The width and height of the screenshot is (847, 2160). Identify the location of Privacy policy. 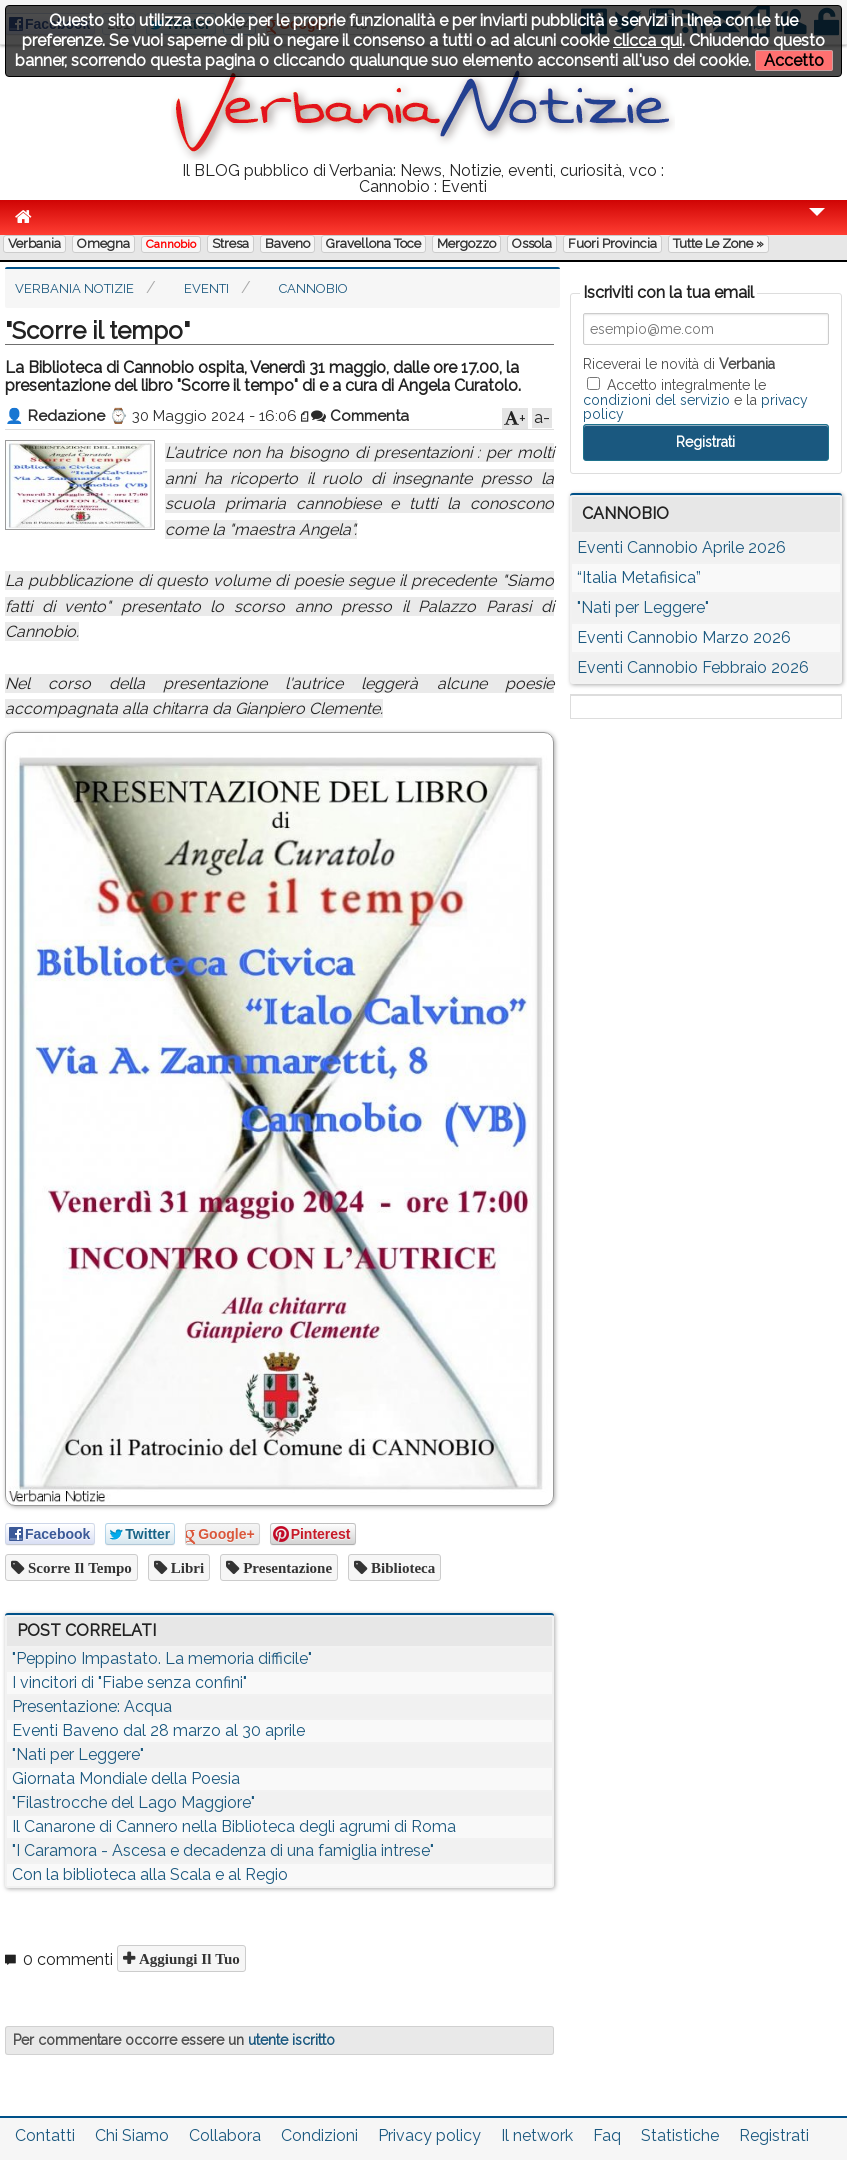
(429, 2135).